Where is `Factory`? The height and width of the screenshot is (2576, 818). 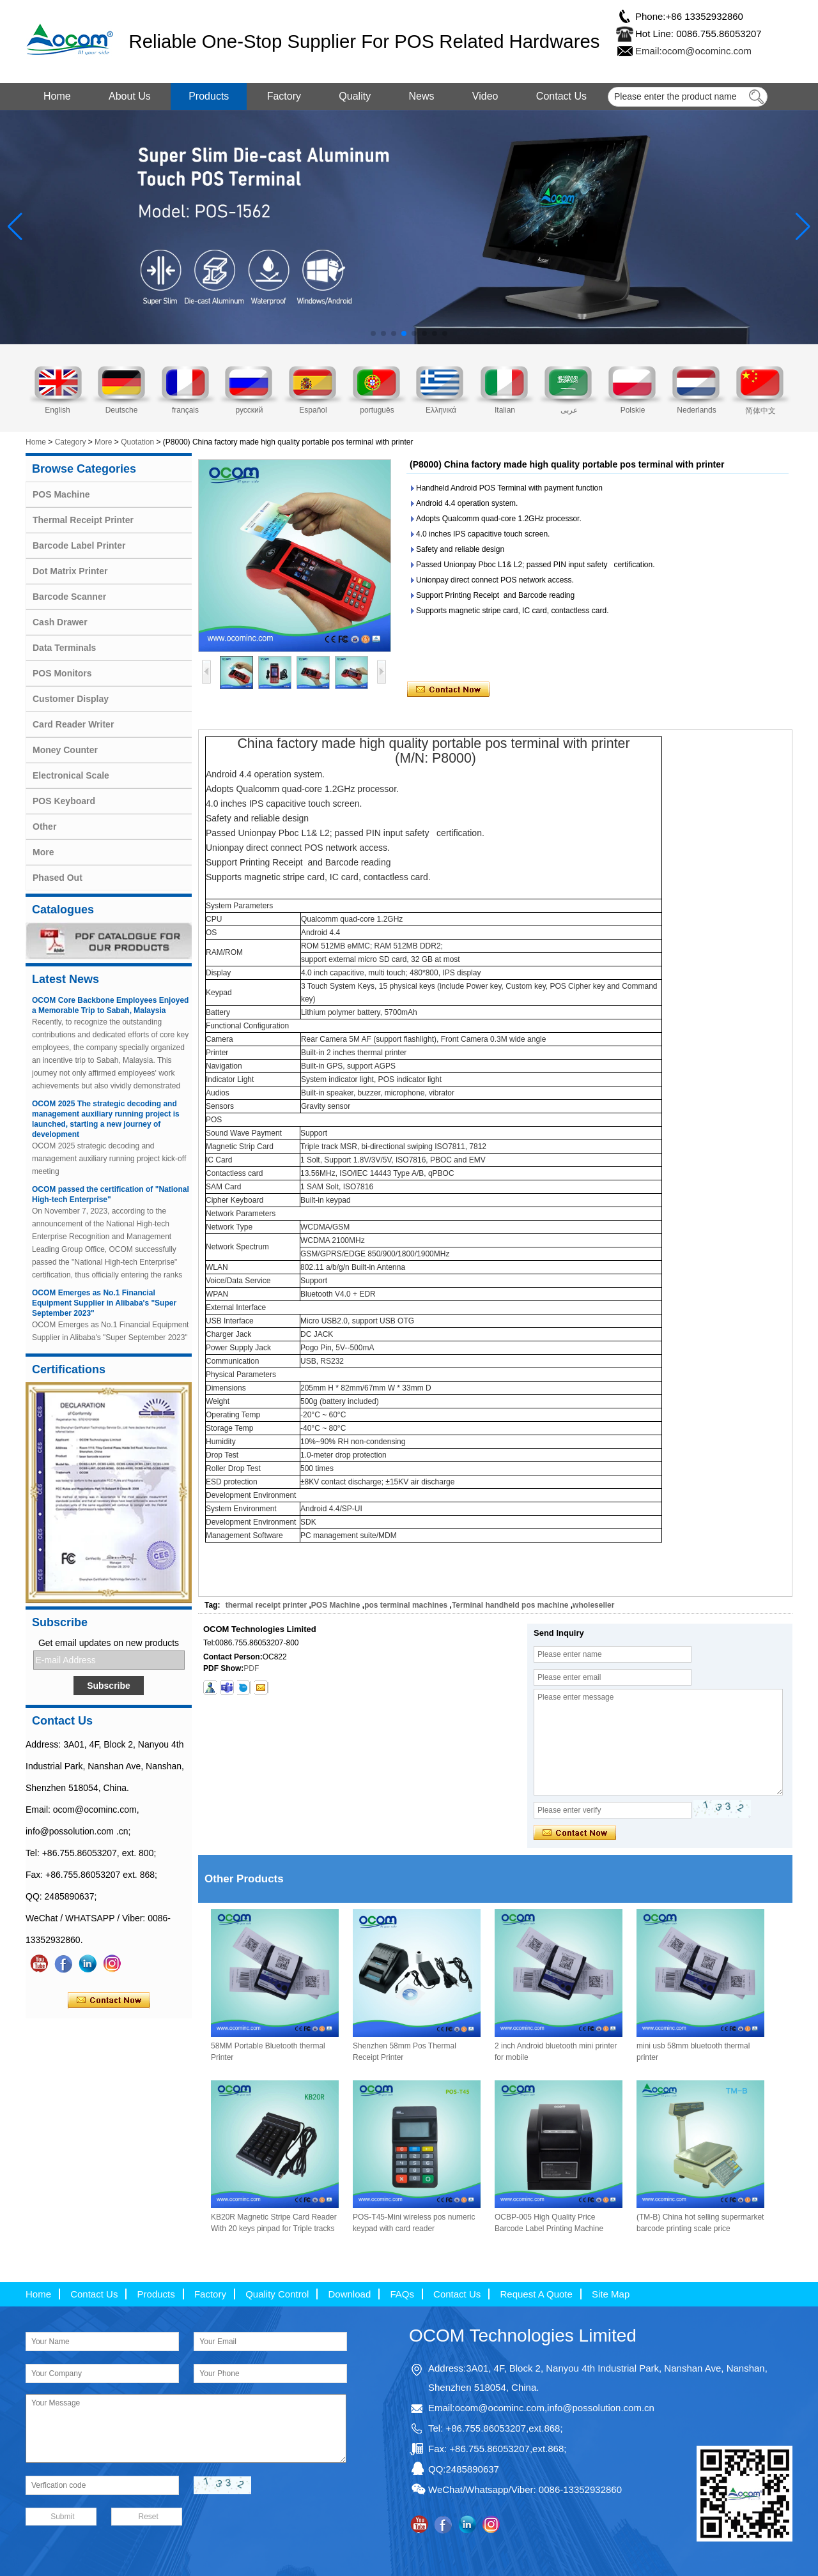 Factory is located at coordinates (284, 96).